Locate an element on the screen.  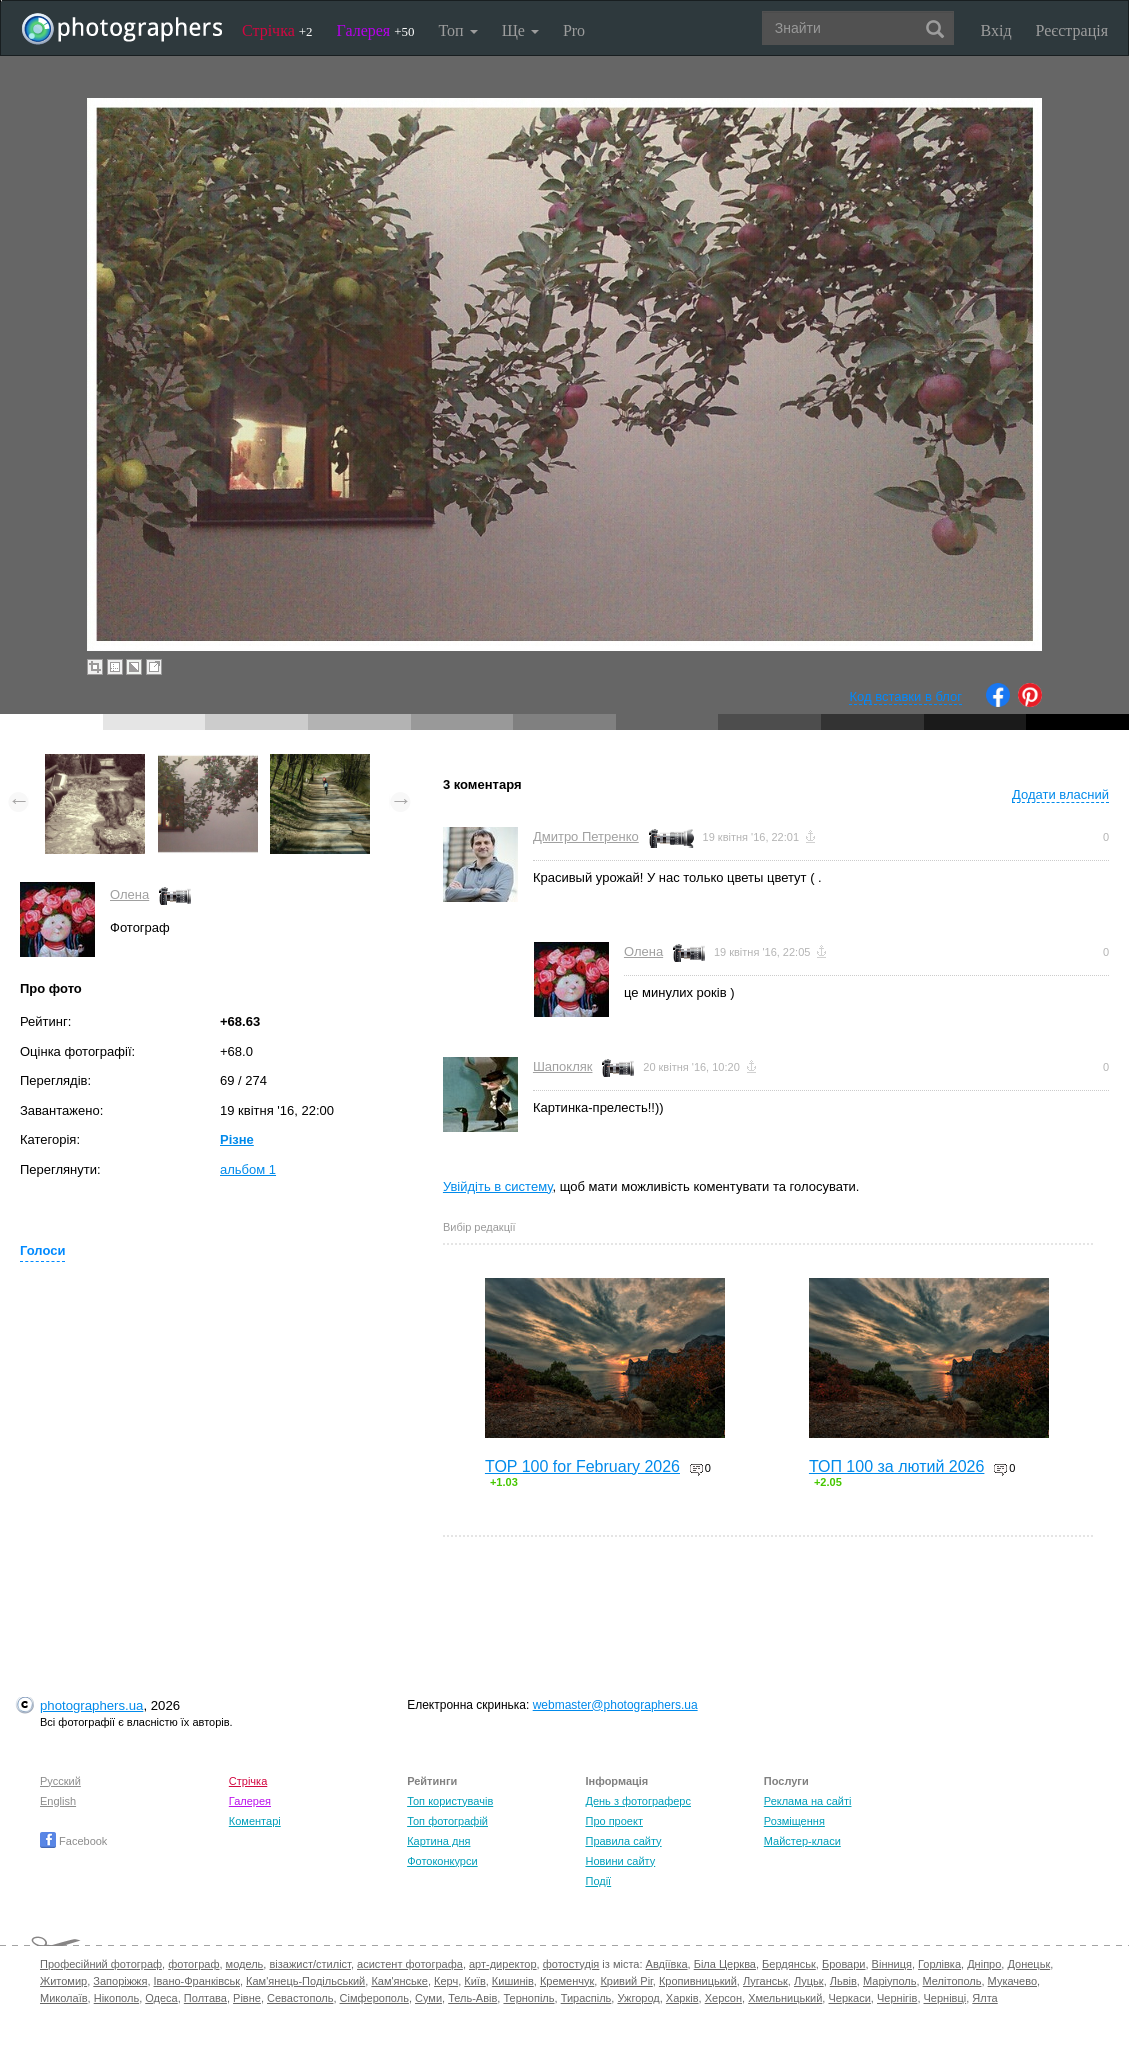
Одеса is located at coordinates (161, 1998).